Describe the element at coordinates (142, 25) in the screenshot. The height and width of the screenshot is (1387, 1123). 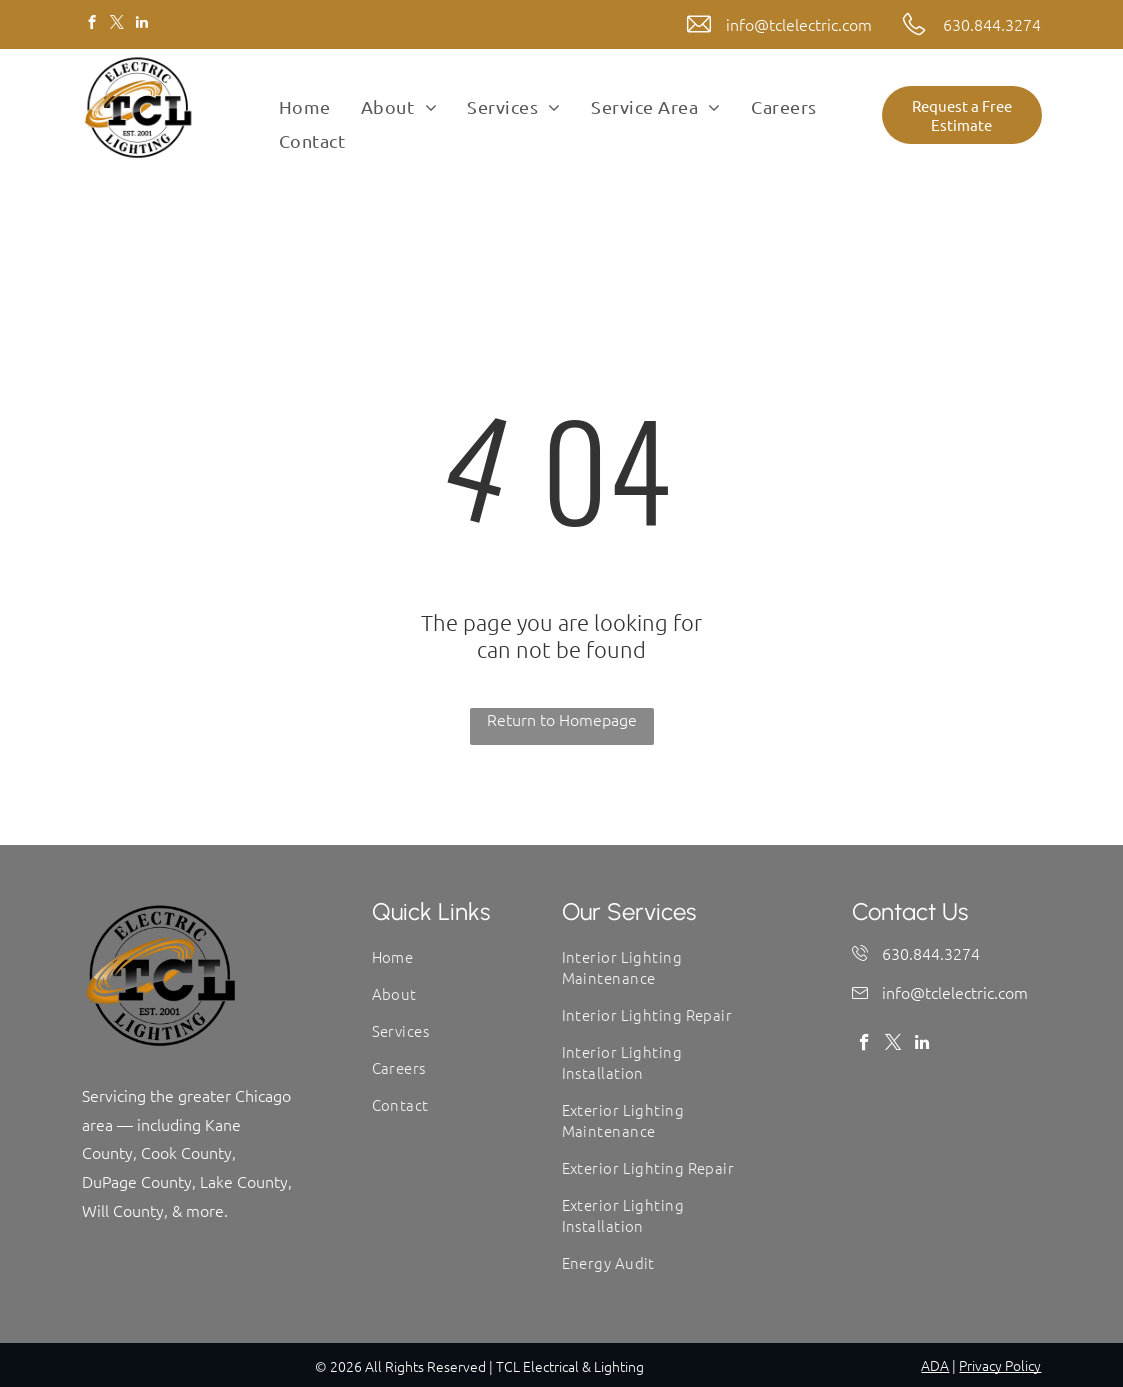
I see `[linkedin]` at that location.